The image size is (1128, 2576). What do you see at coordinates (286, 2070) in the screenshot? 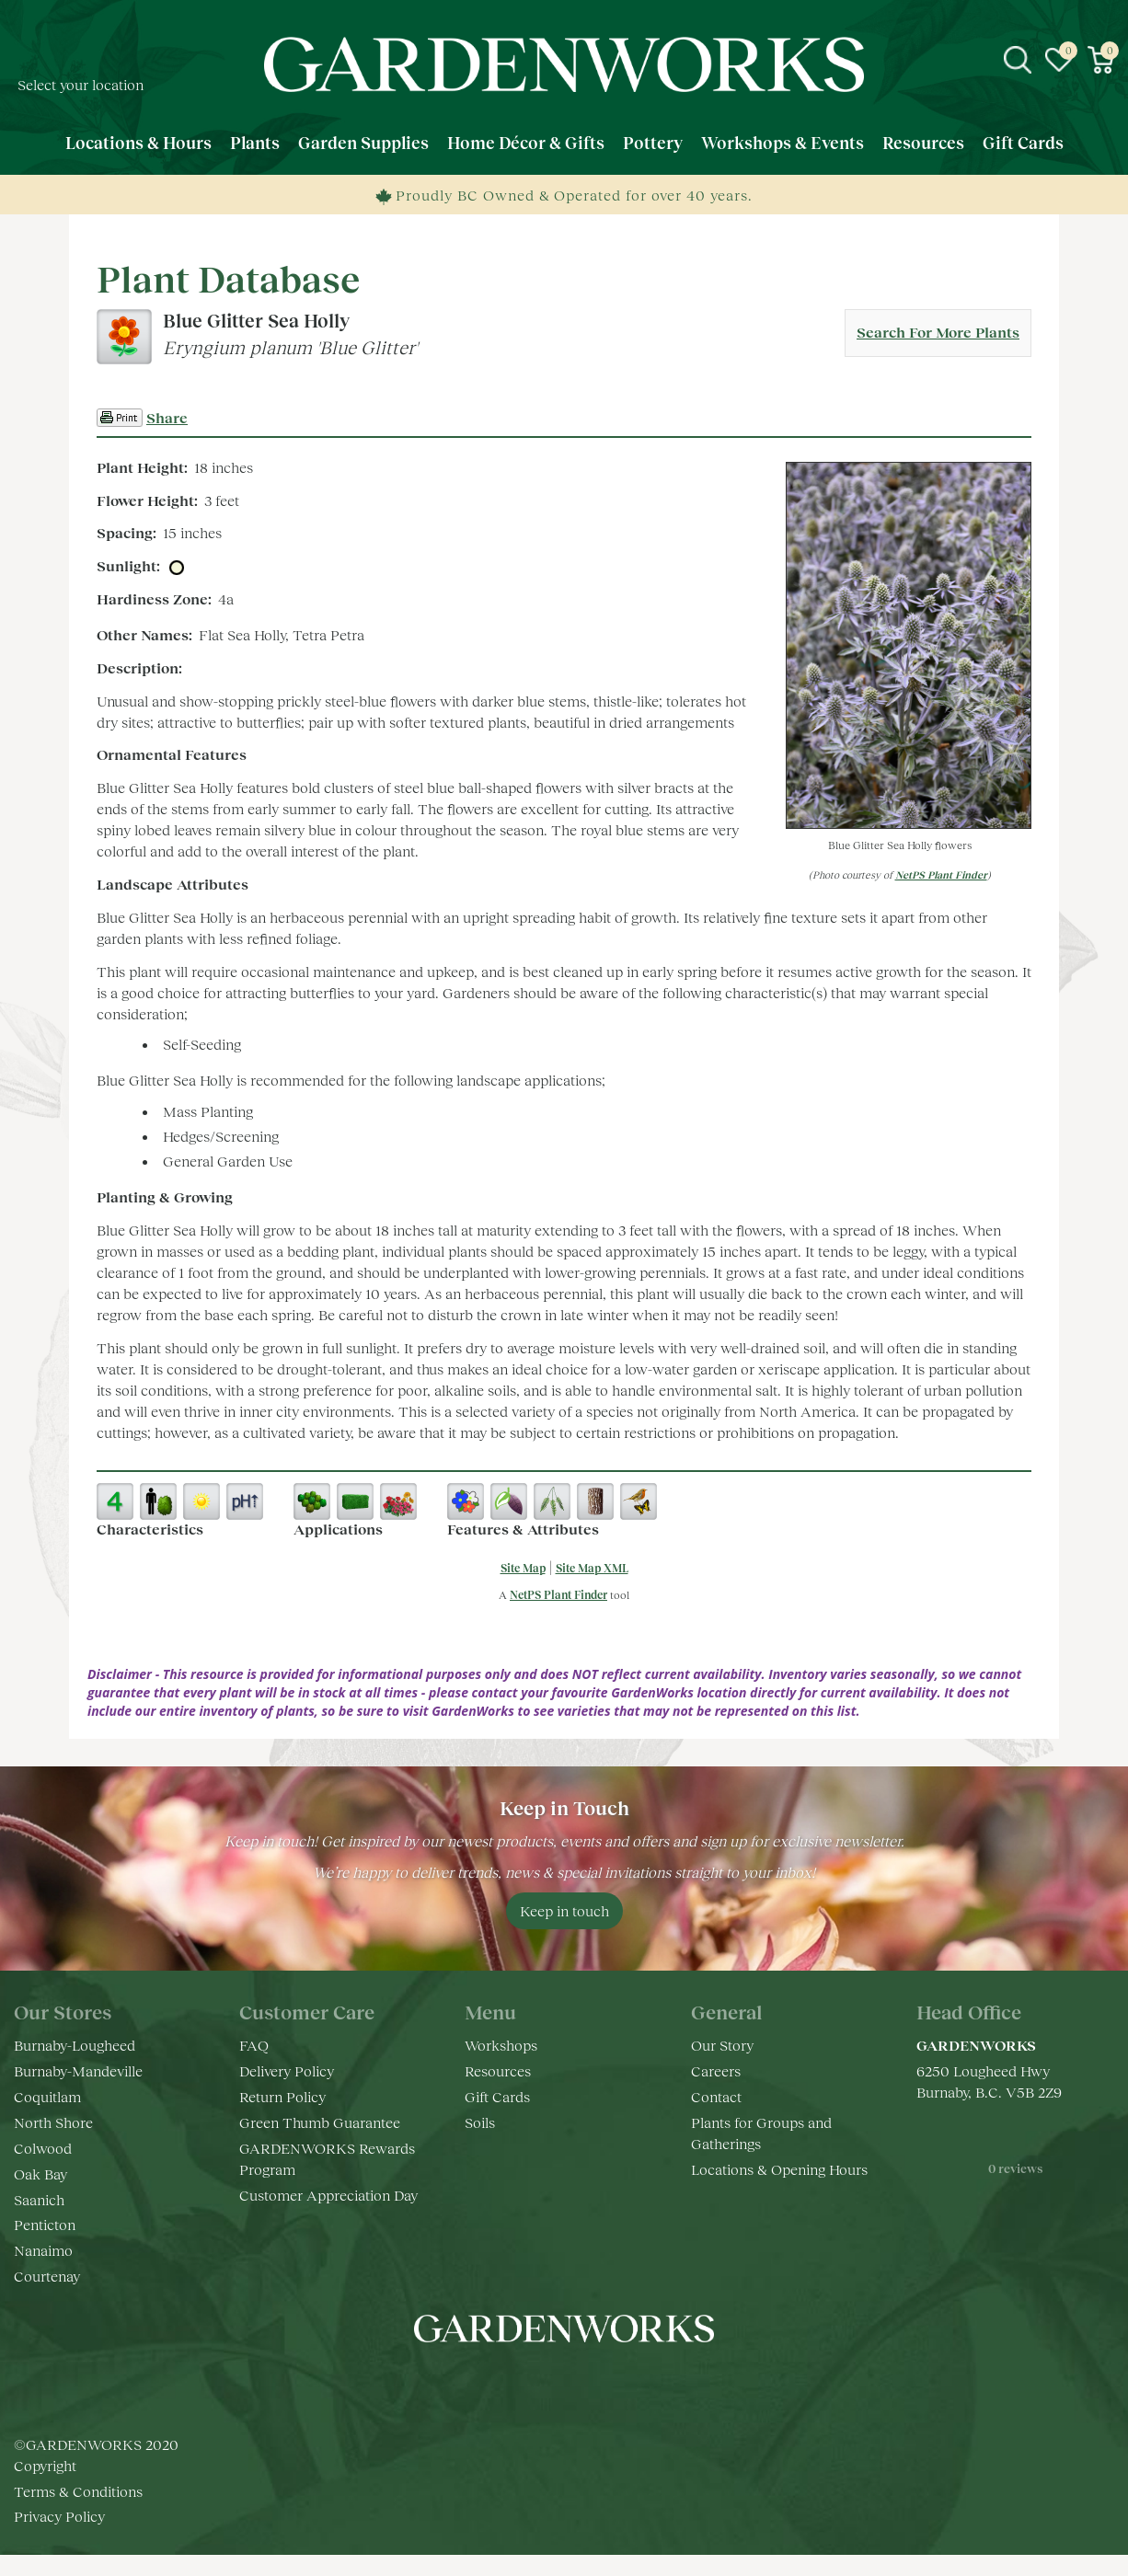
I see `Delivery Policy` at bounding box center [286, 2070].